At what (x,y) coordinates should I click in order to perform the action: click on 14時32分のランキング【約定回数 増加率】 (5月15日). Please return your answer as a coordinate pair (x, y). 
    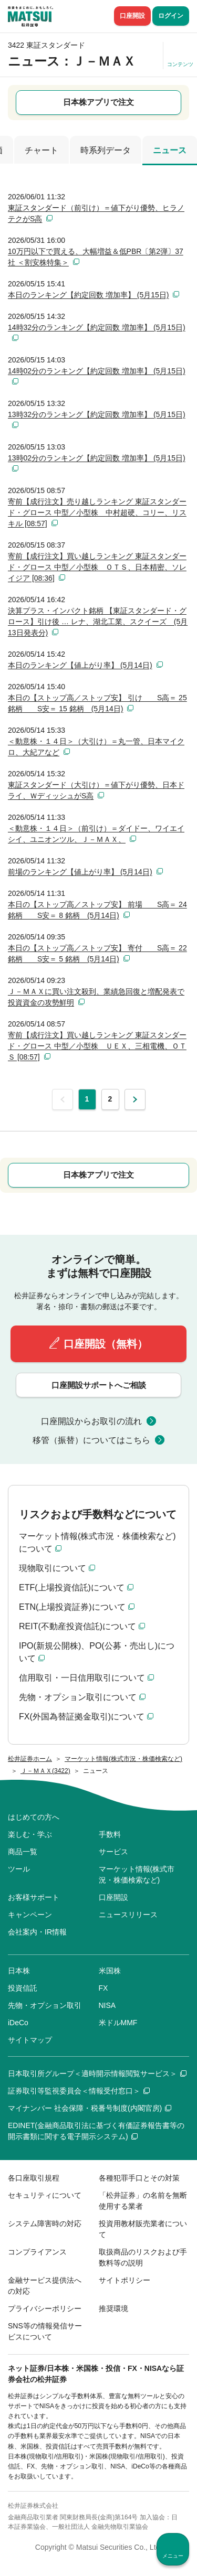
    Looking at the image, I should click on (96, 327).